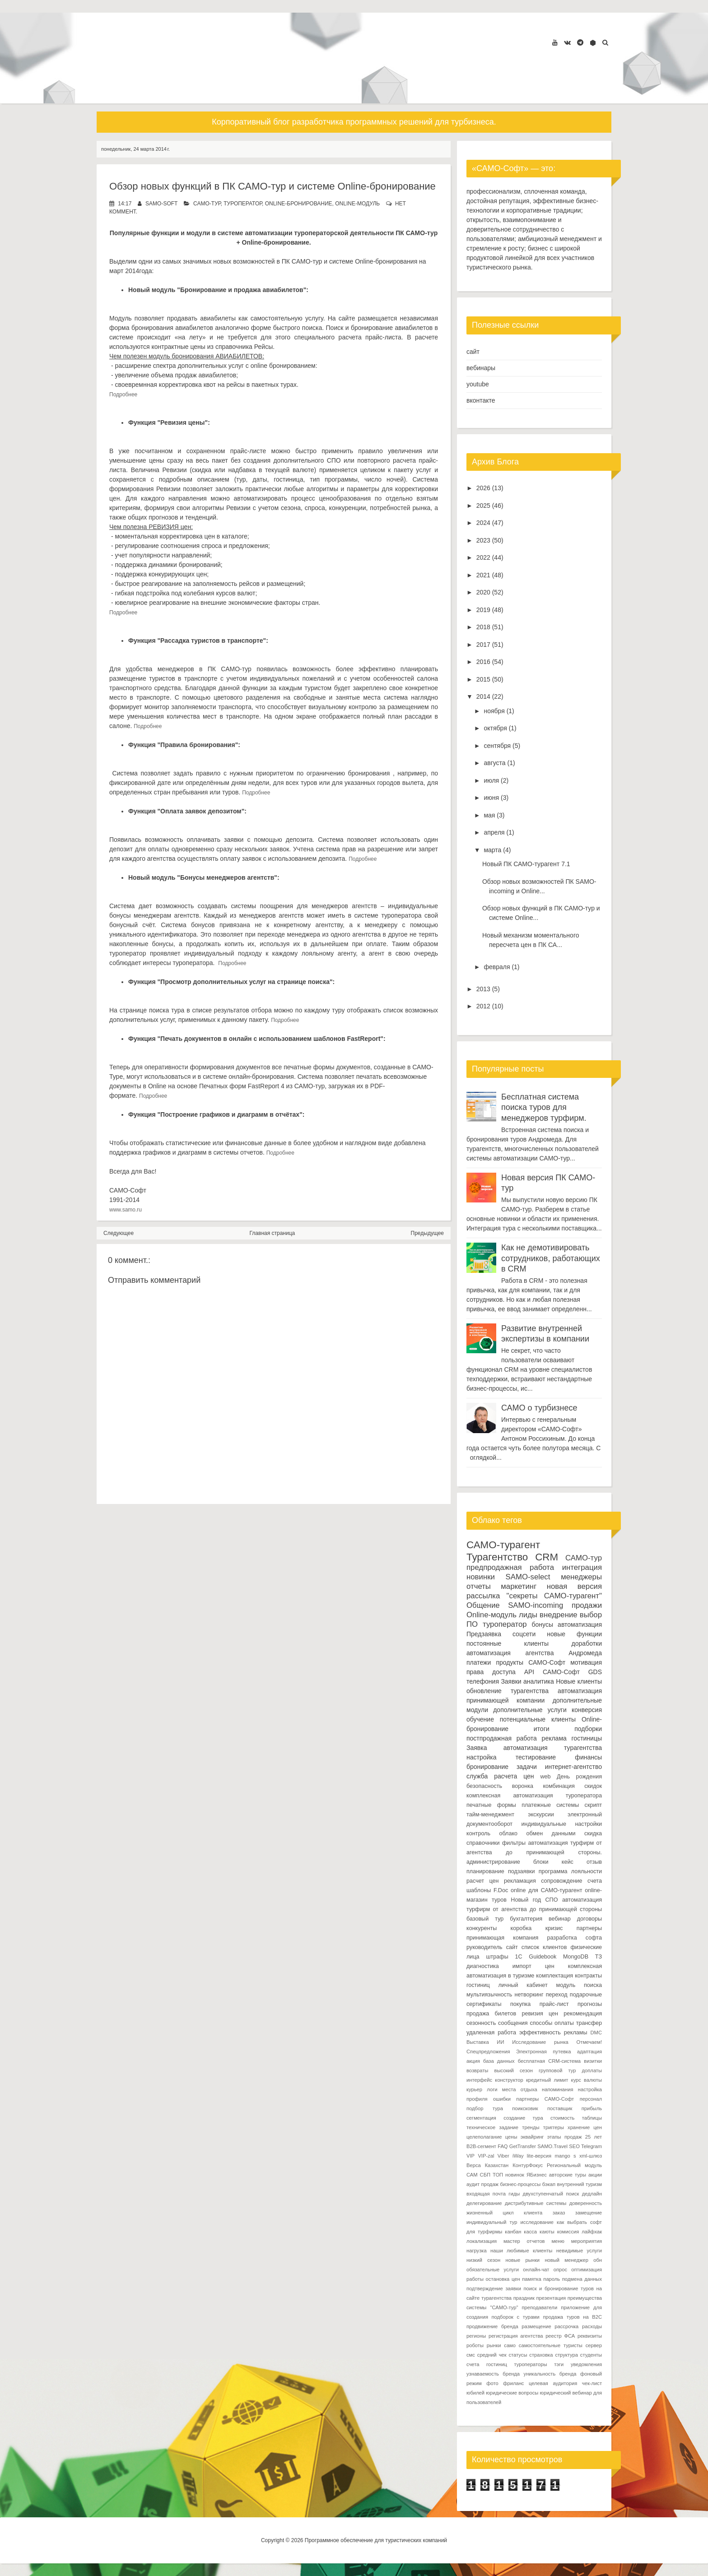 Image resolution: width=708 pixels, height=2576 pixels. What do you see at coordinates (523, 2260) in the screenshot?
I see `новые рынки` at bounding box center [523, 2260].